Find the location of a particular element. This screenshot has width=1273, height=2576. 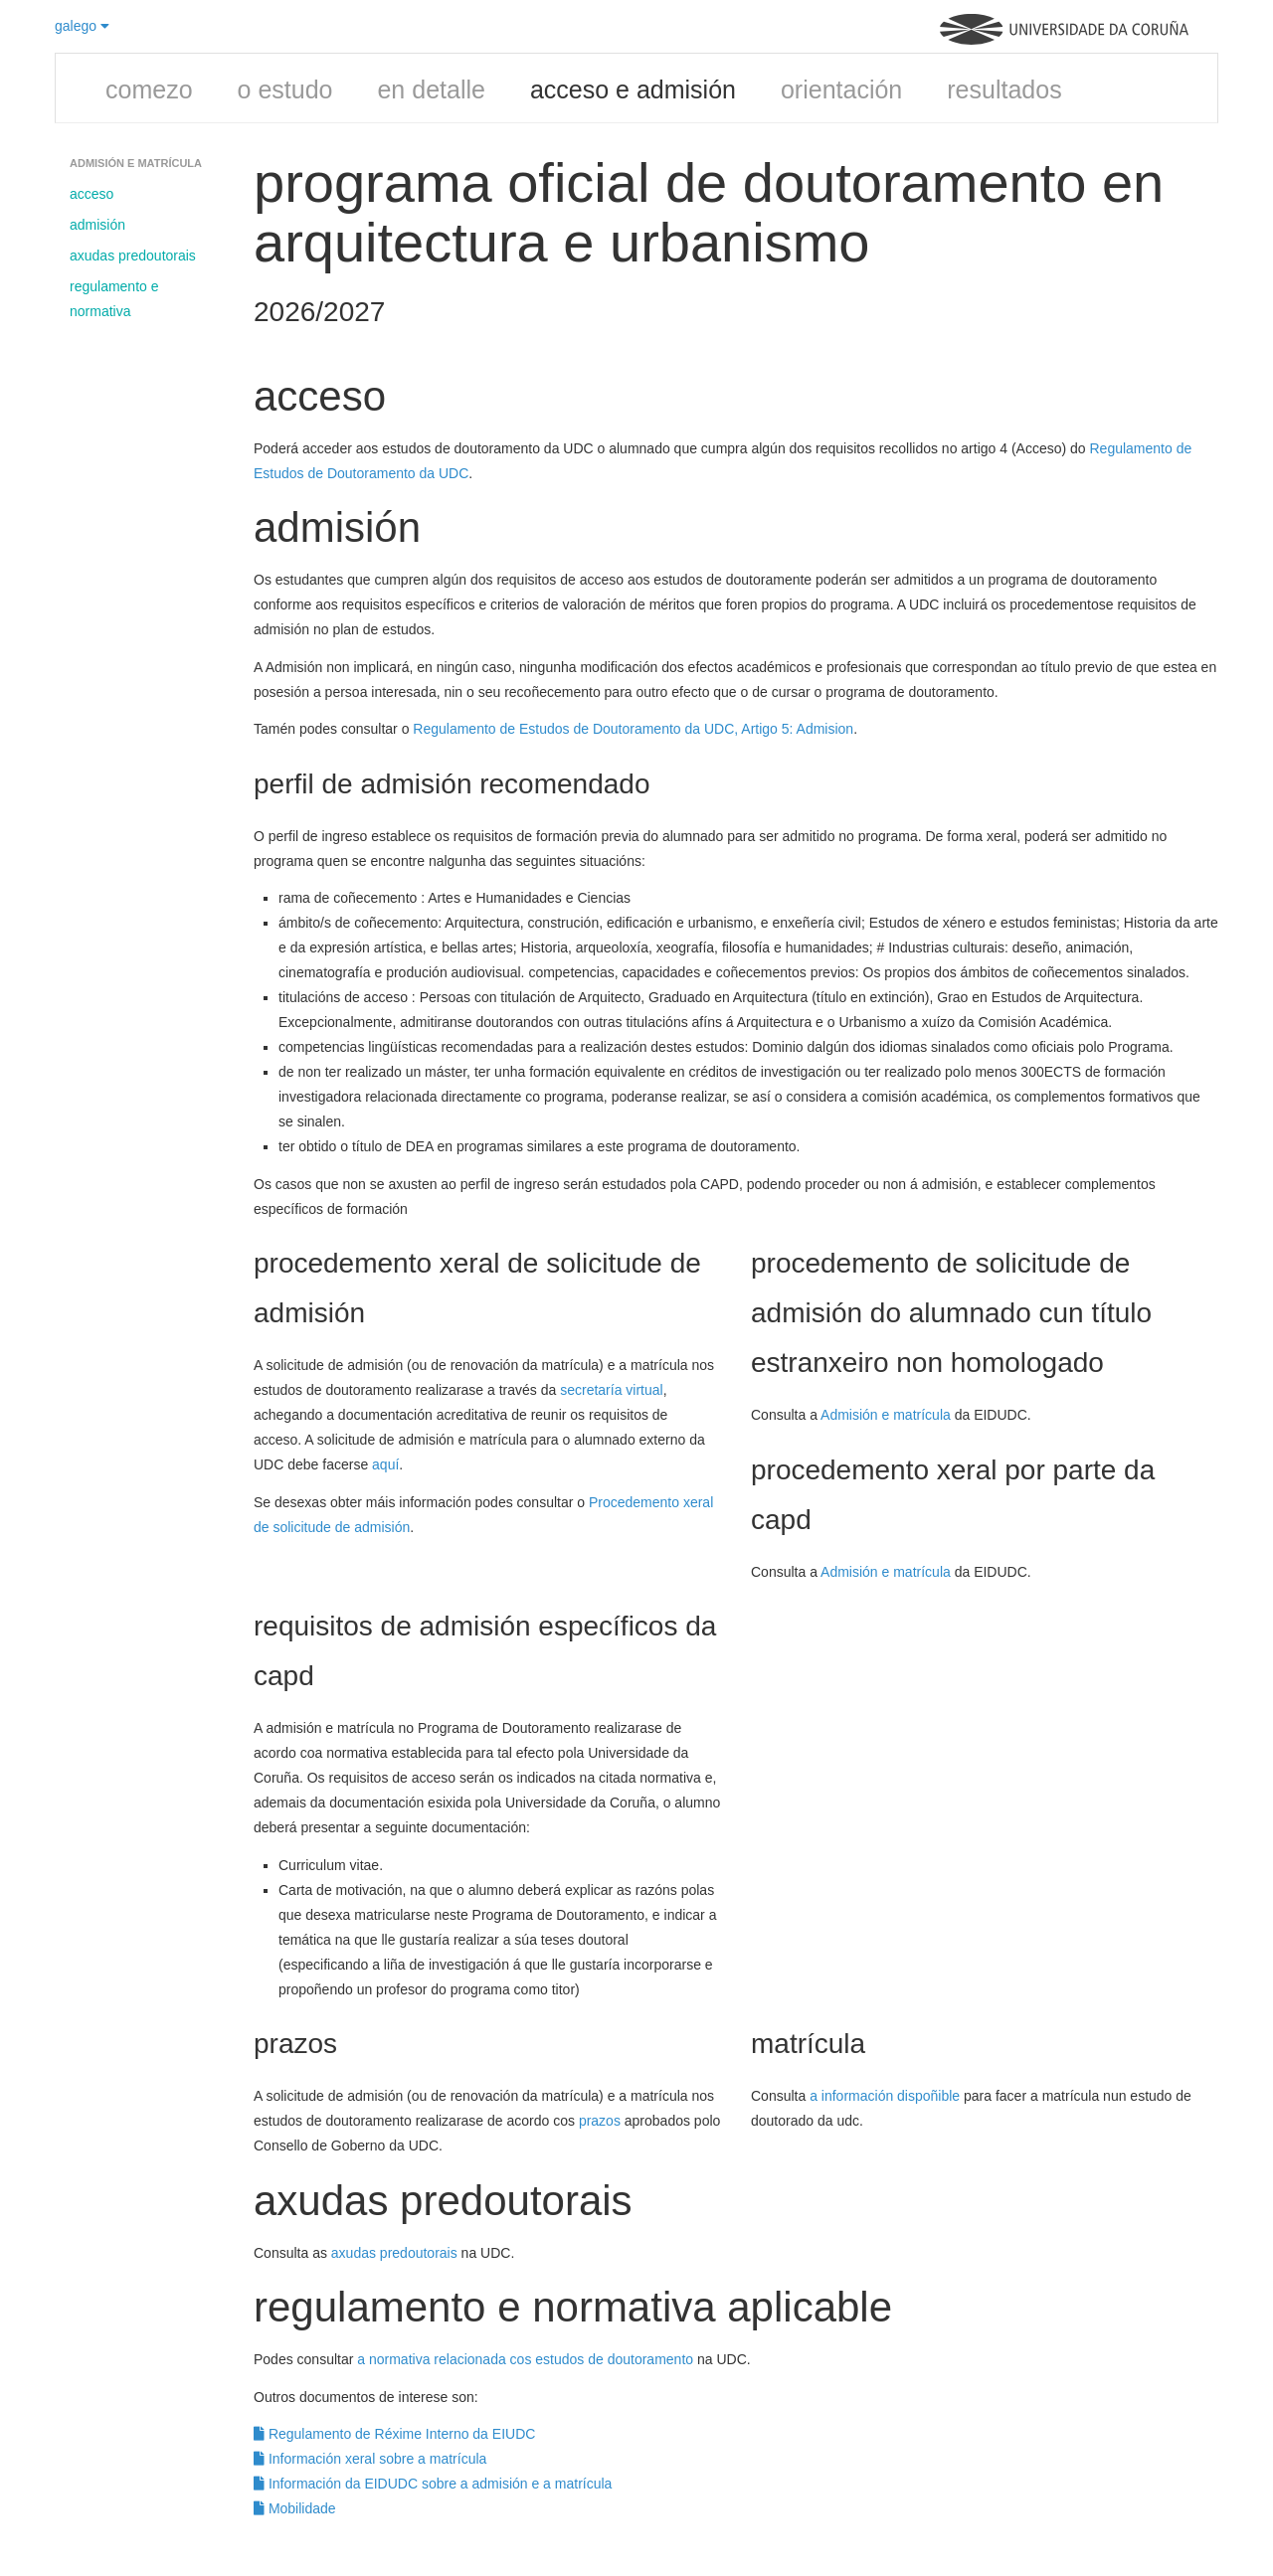

admisión is located at coordinates (97, 225).